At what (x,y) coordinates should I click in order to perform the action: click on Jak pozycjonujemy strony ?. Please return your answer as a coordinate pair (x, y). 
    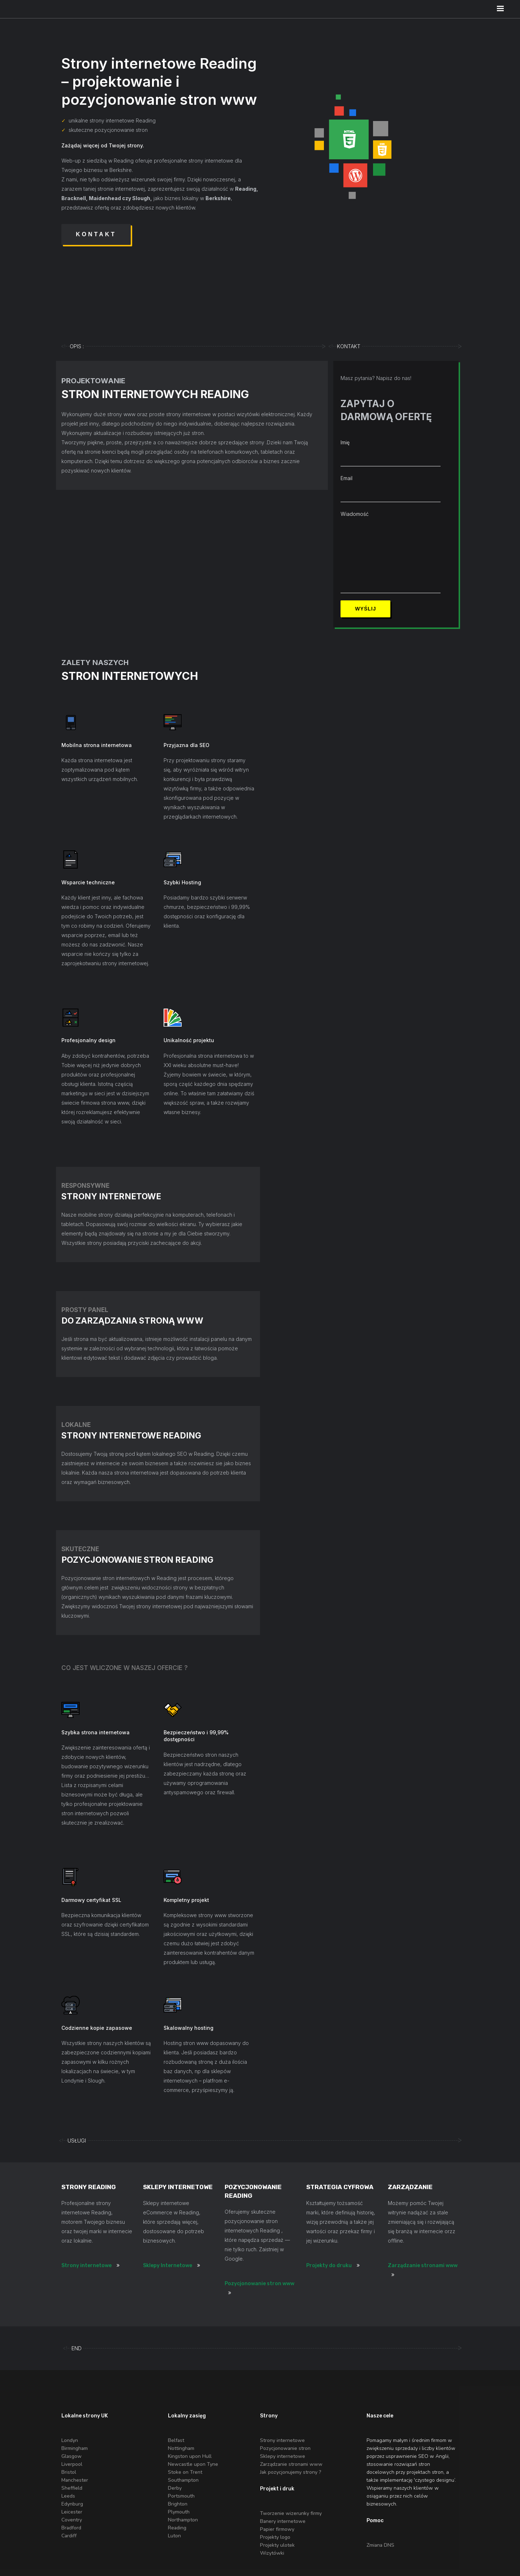
    Looking at the image, I should click on (290, 2472).